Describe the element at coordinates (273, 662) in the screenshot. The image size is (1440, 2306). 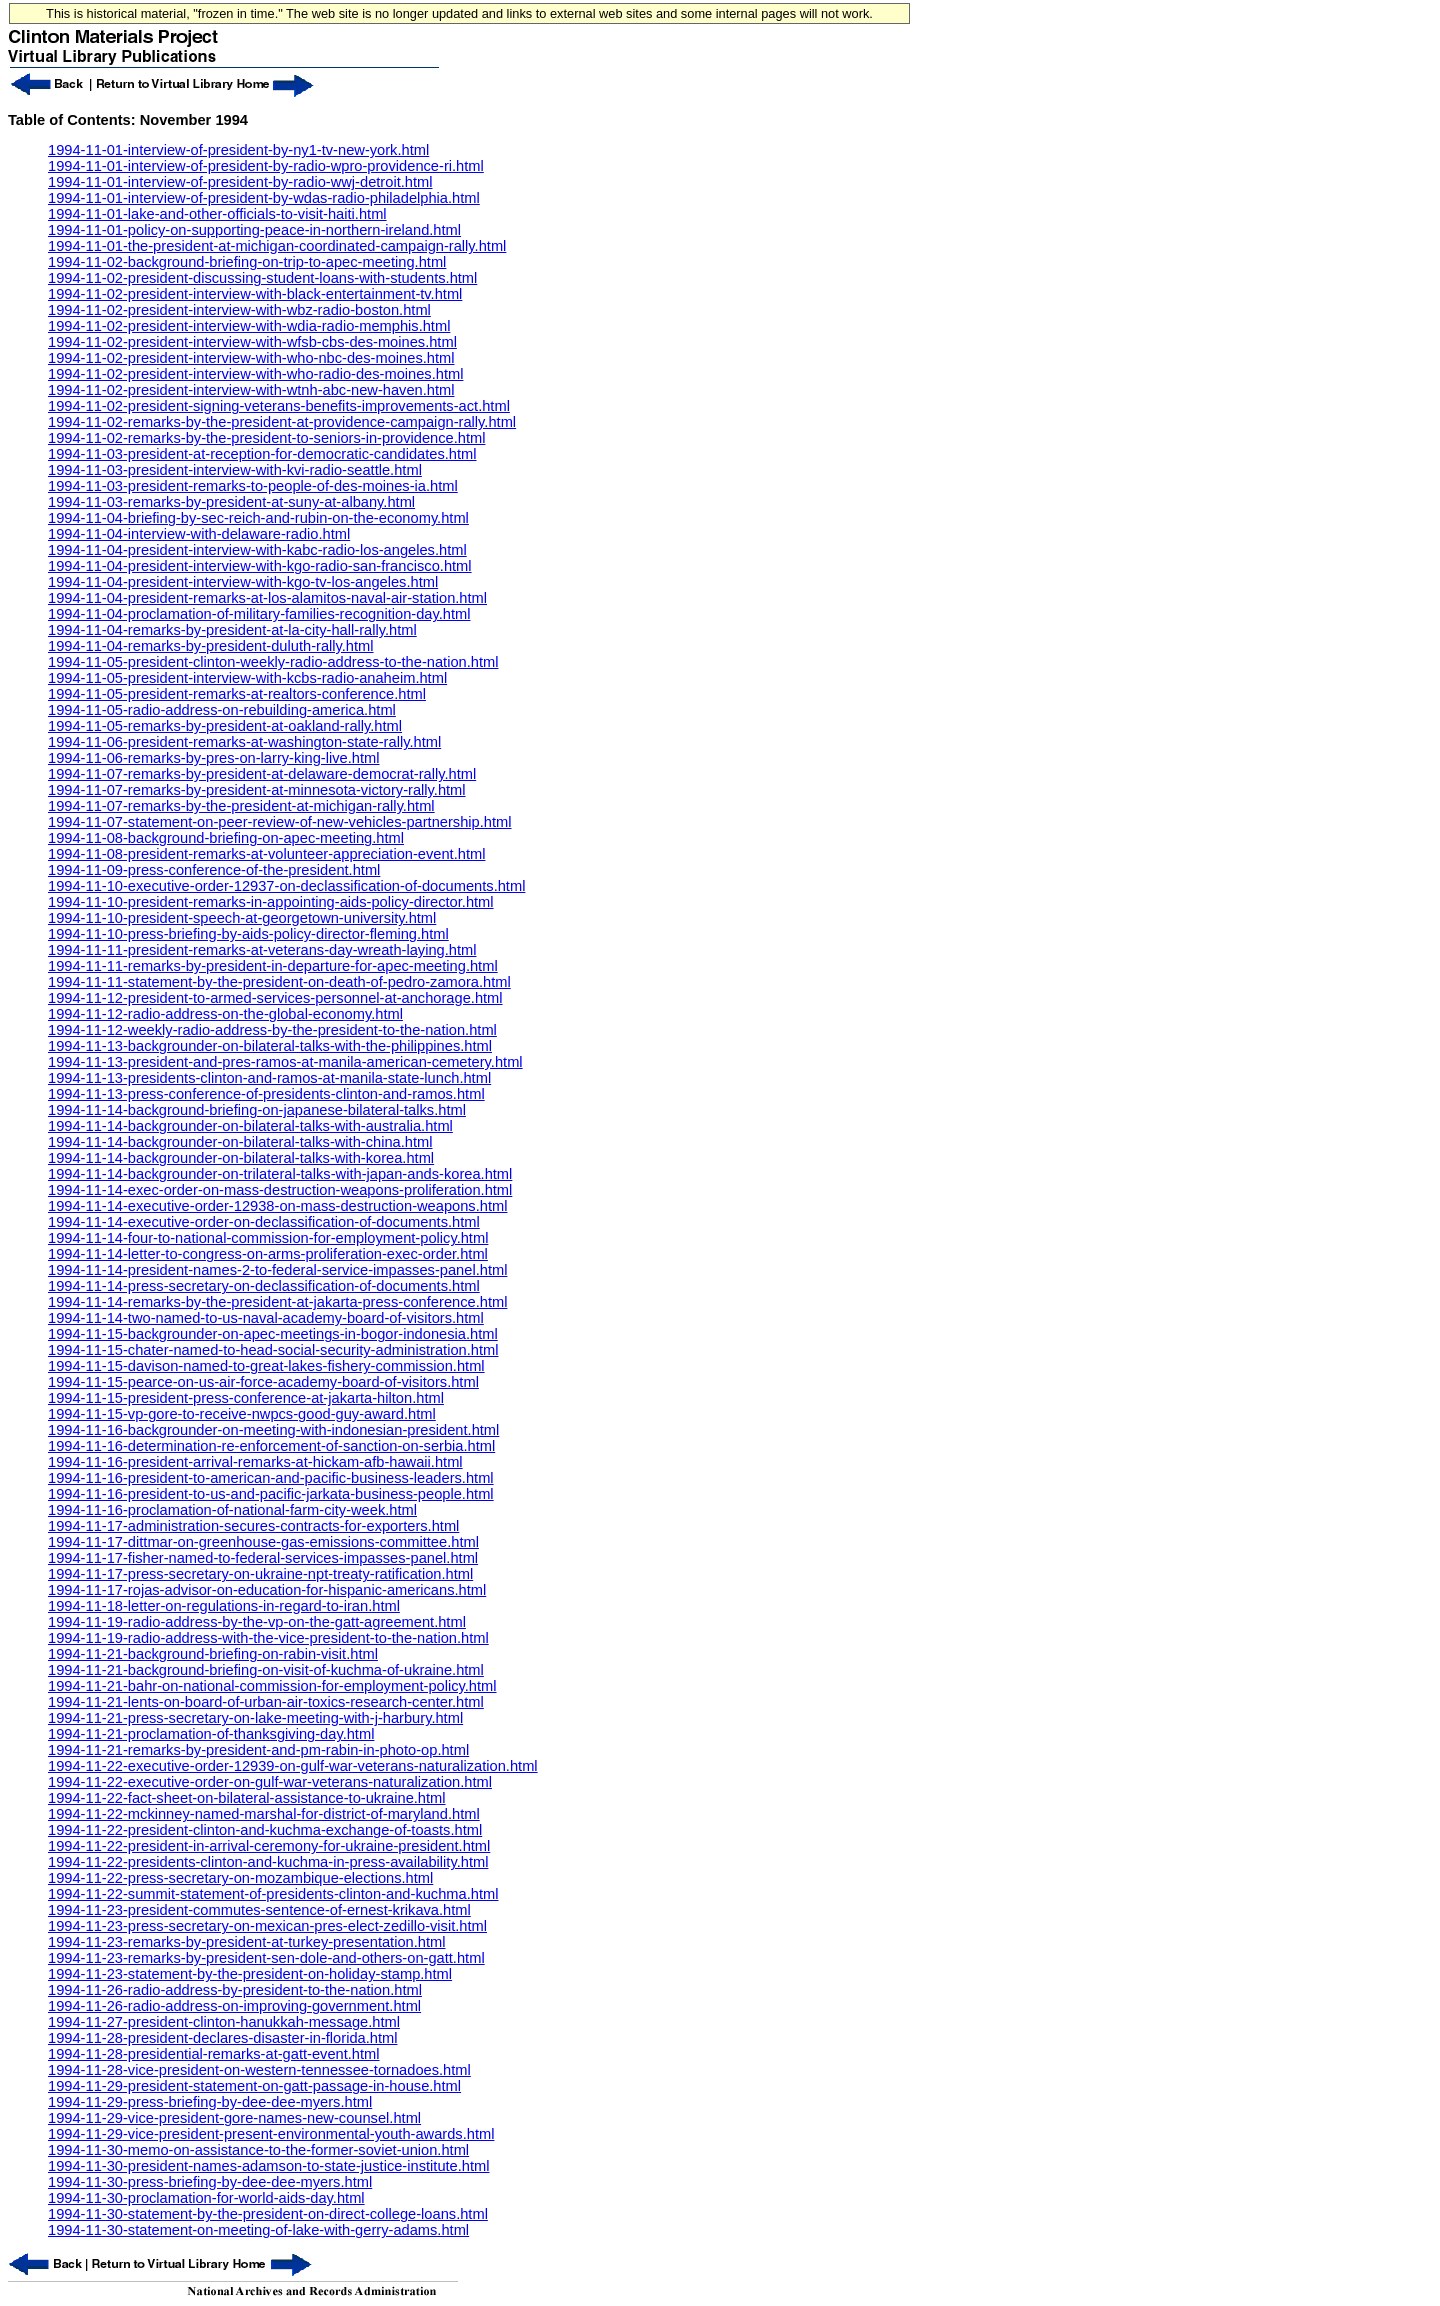
I see `1994-11-05-president-clinton-weekly-radio-address-to-the-nation.html` at that location.